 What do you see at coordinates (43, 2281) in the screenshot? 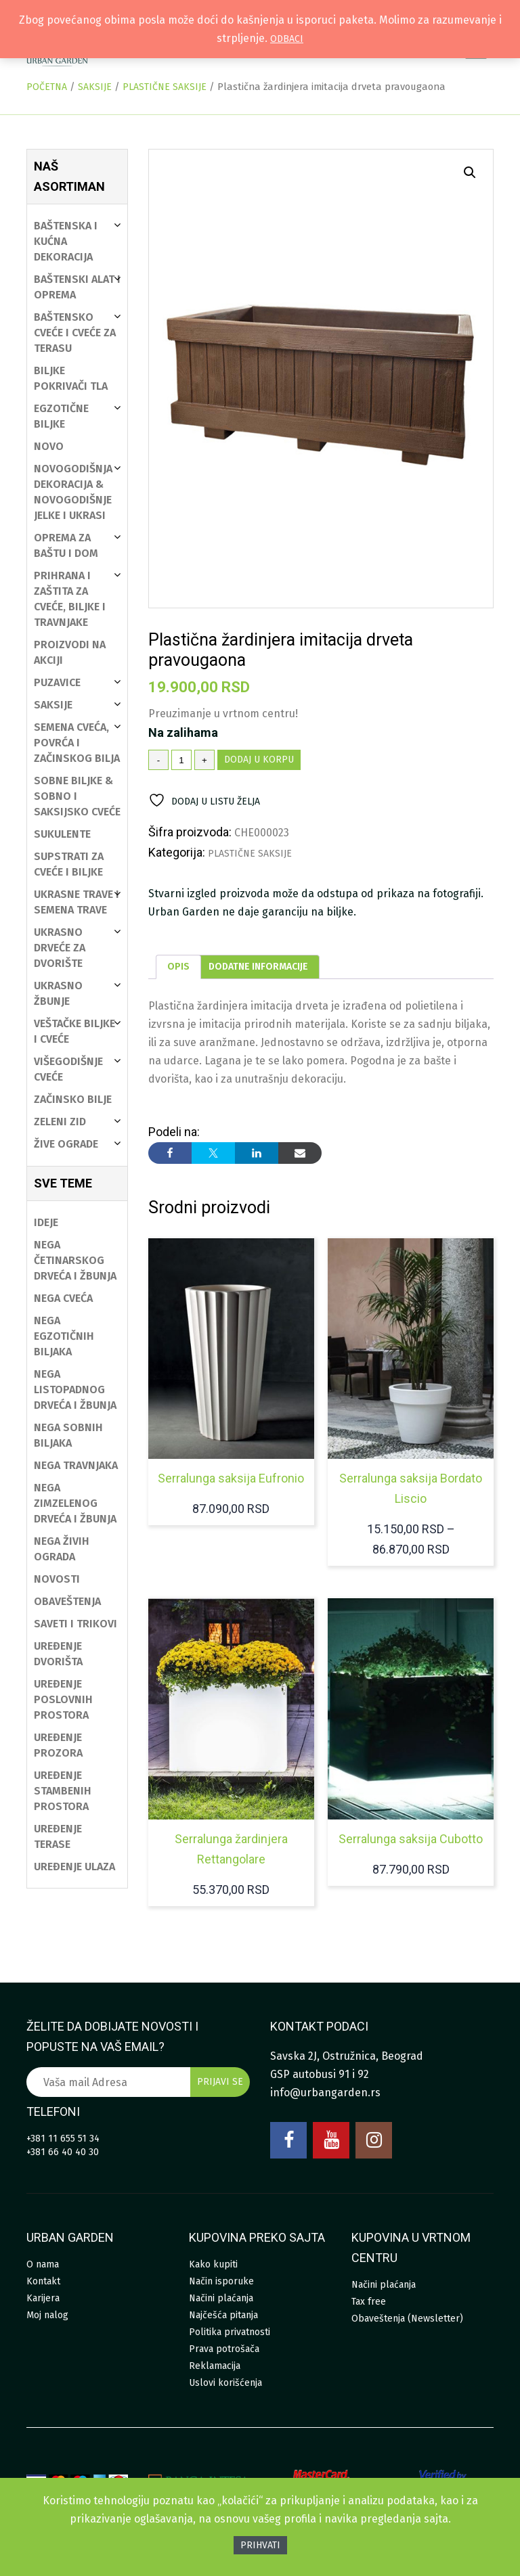
I see `Kontakt` at bounding box center [43, 2281].